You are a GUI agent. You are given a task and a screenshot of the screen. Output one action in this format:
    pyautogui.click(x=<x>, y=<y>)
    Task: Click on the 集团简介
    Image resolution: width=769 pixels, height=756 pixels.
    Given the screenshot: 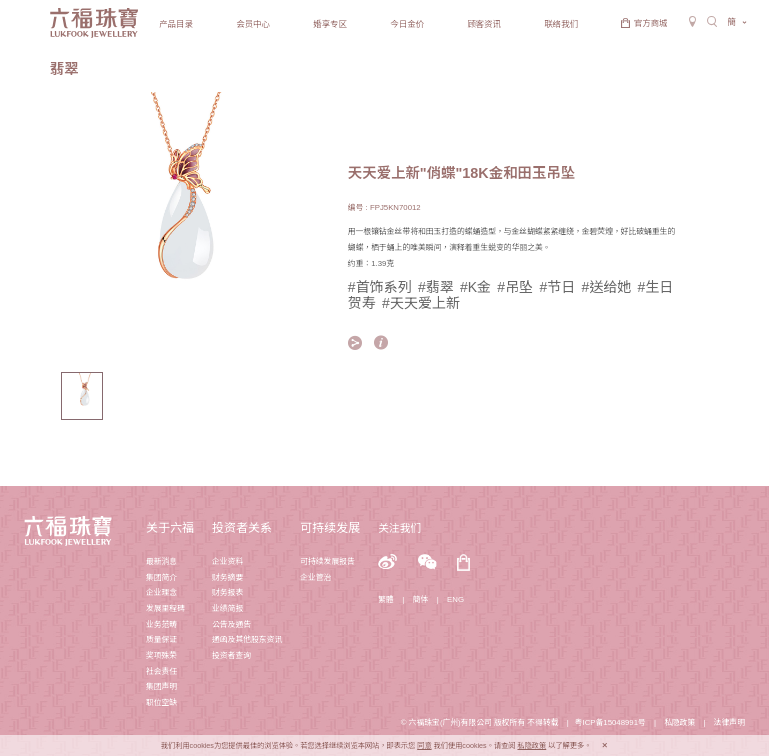 What is the action you would take?
    pyautogui.click(x=161, y=577)
    